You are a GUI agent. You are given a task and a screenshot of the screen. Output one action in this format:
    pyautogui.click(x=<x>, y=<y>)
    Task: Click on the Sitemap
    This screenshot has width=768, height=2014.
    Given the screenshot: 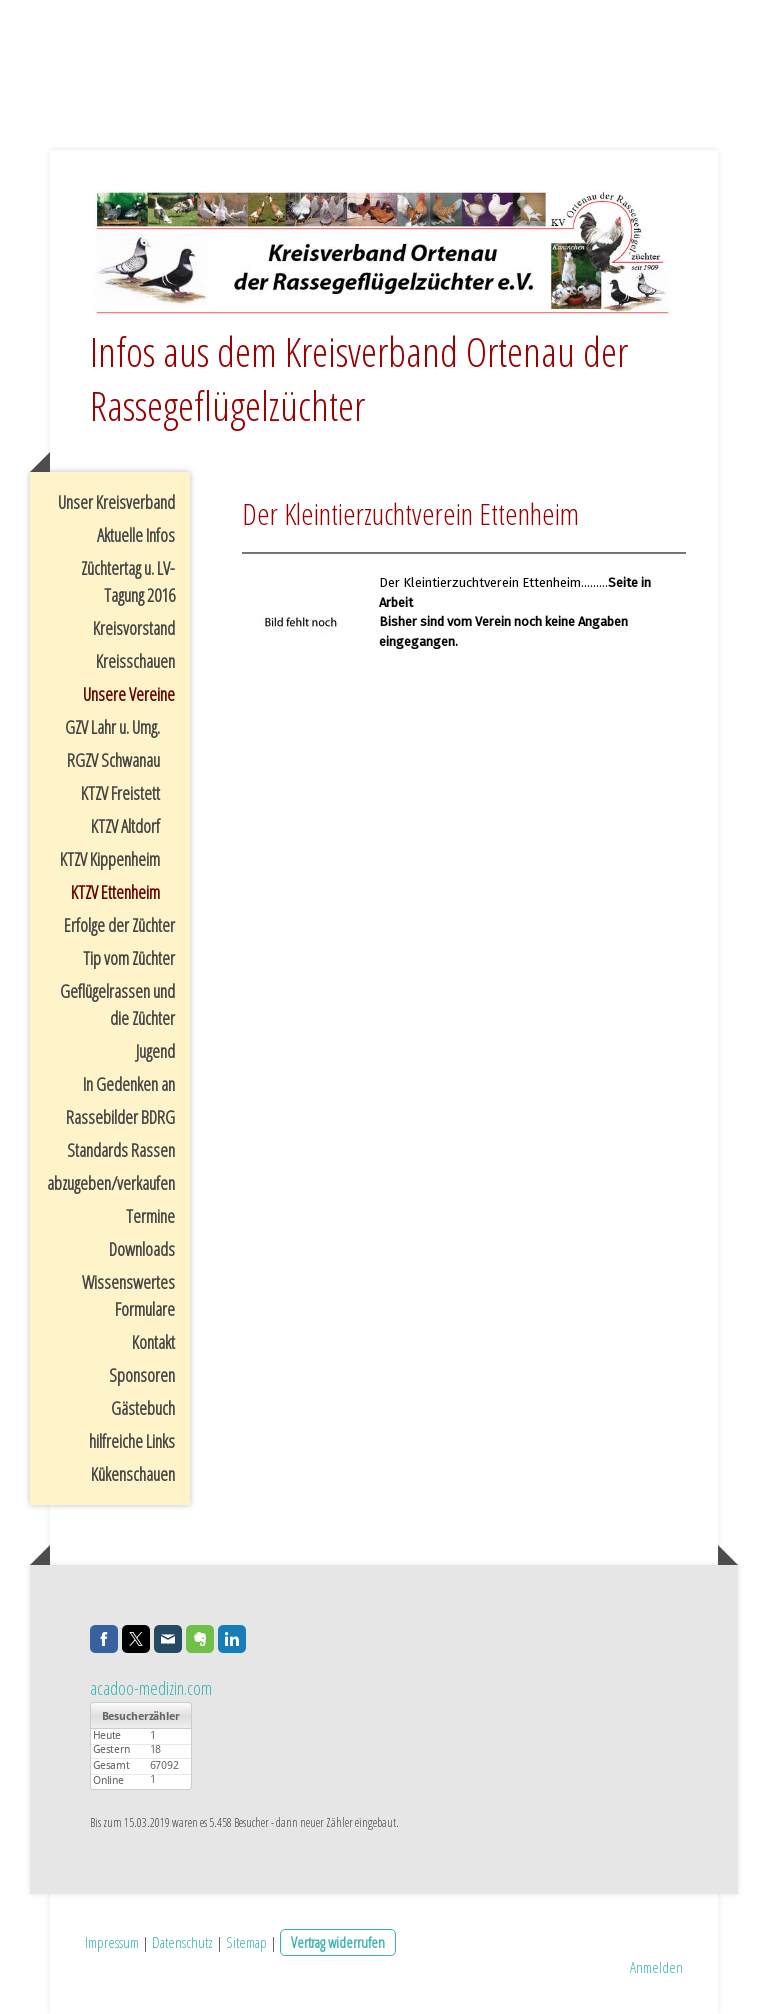 What is the action you would take?
    pyautogui.click(x=246, y=1942)
    